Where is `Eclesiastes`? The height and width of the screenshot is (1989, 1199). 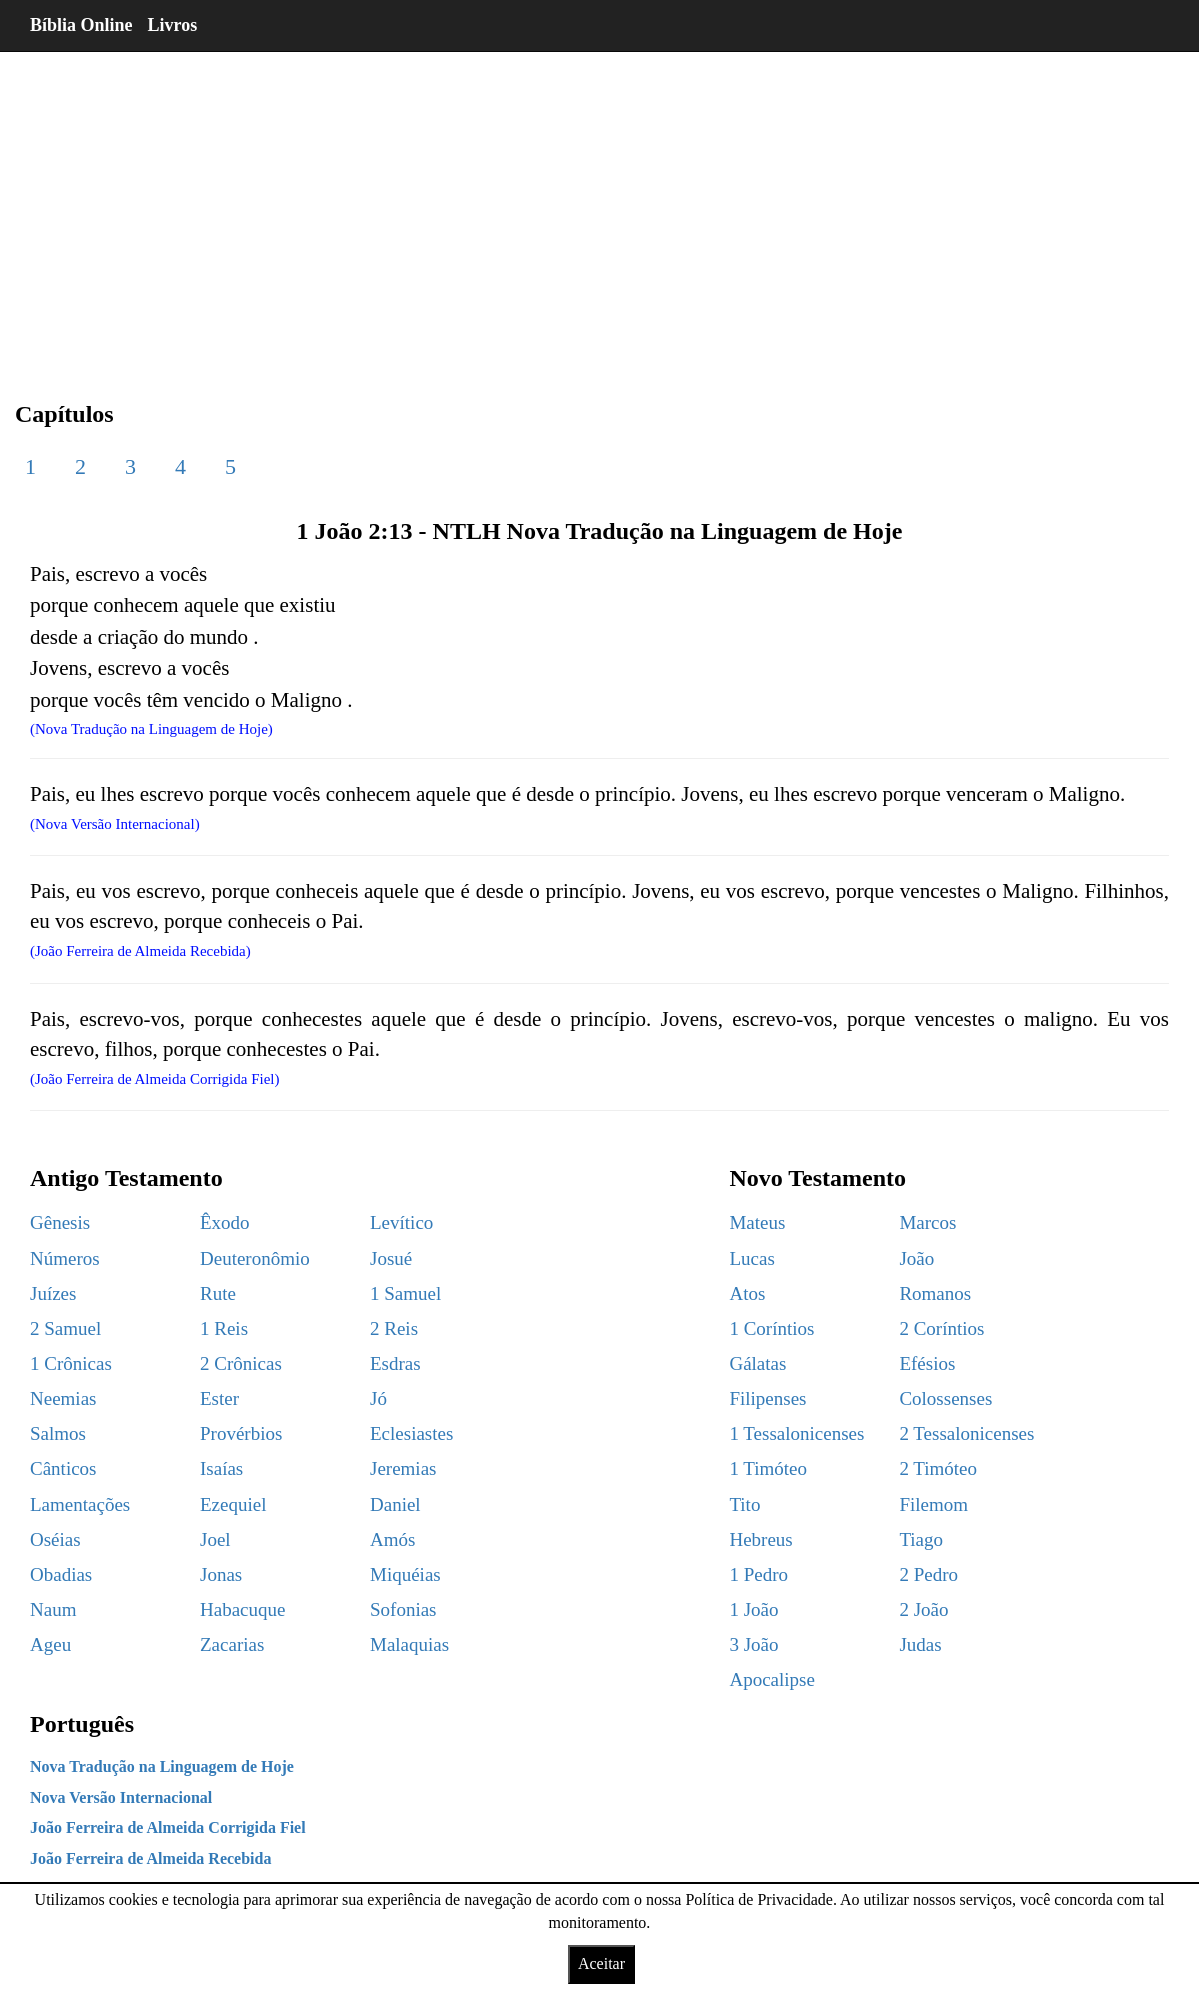
Eclesiastes is located at coordinates (411, 1433).